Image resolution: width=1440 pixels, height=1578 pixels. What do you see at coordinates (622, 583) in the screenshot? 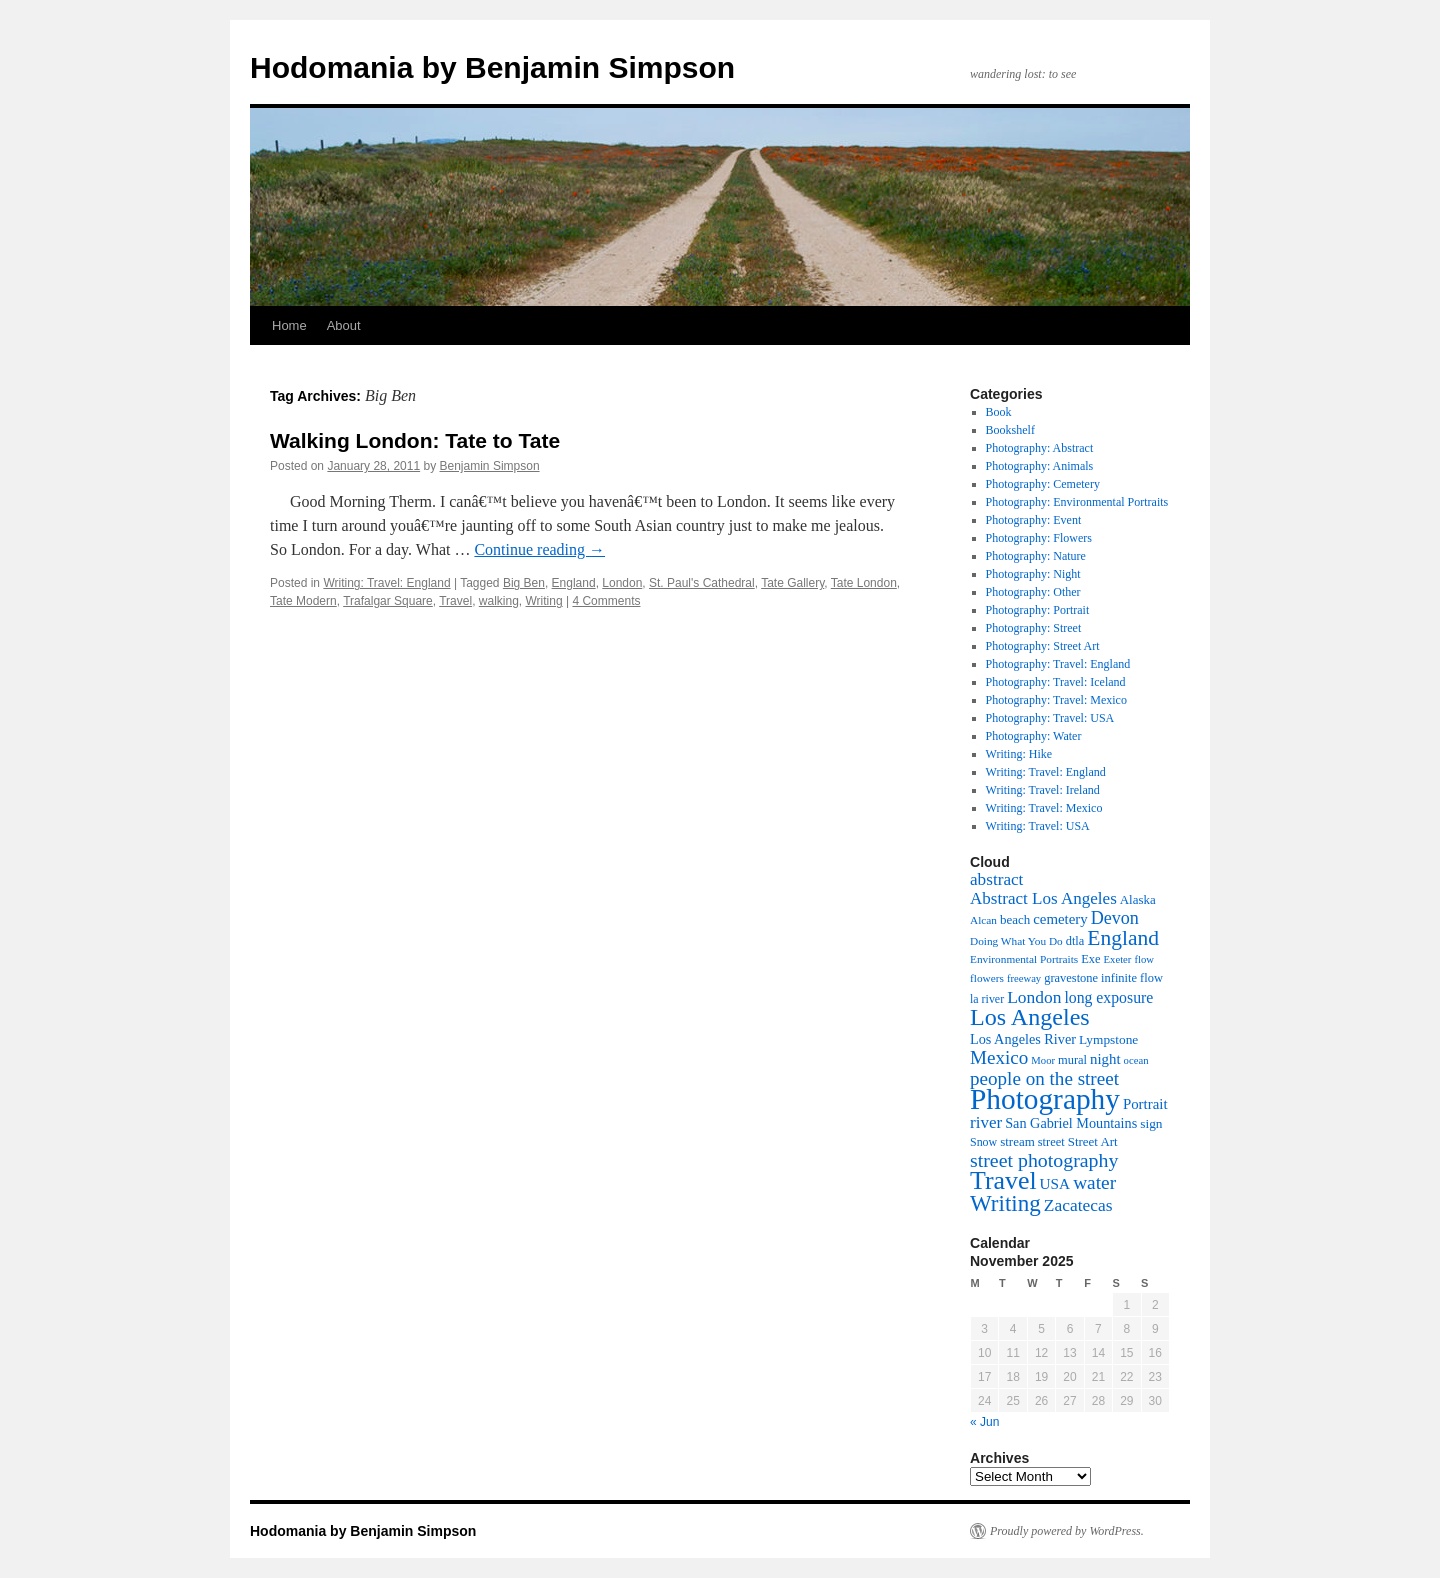
I see `London` at bounding box center [622, 583].